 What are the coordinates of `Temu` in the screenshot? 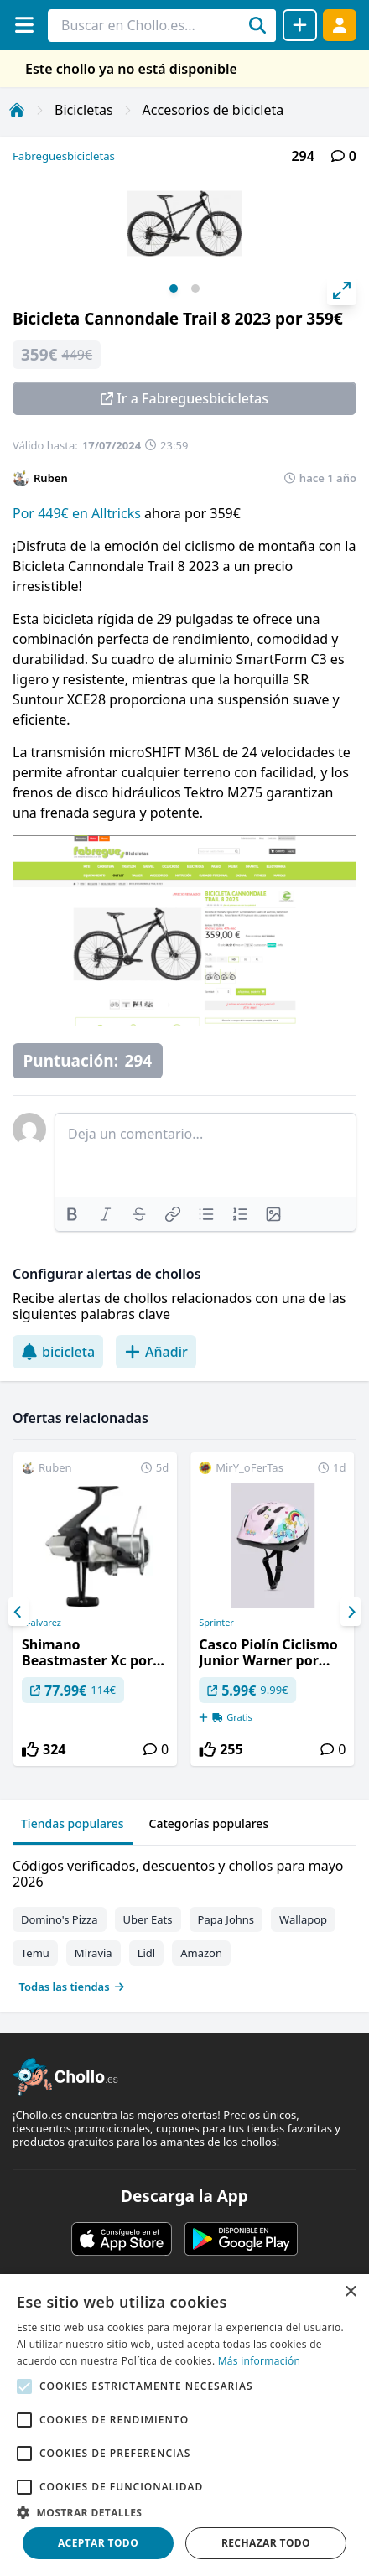 It's located at (35, 1953).